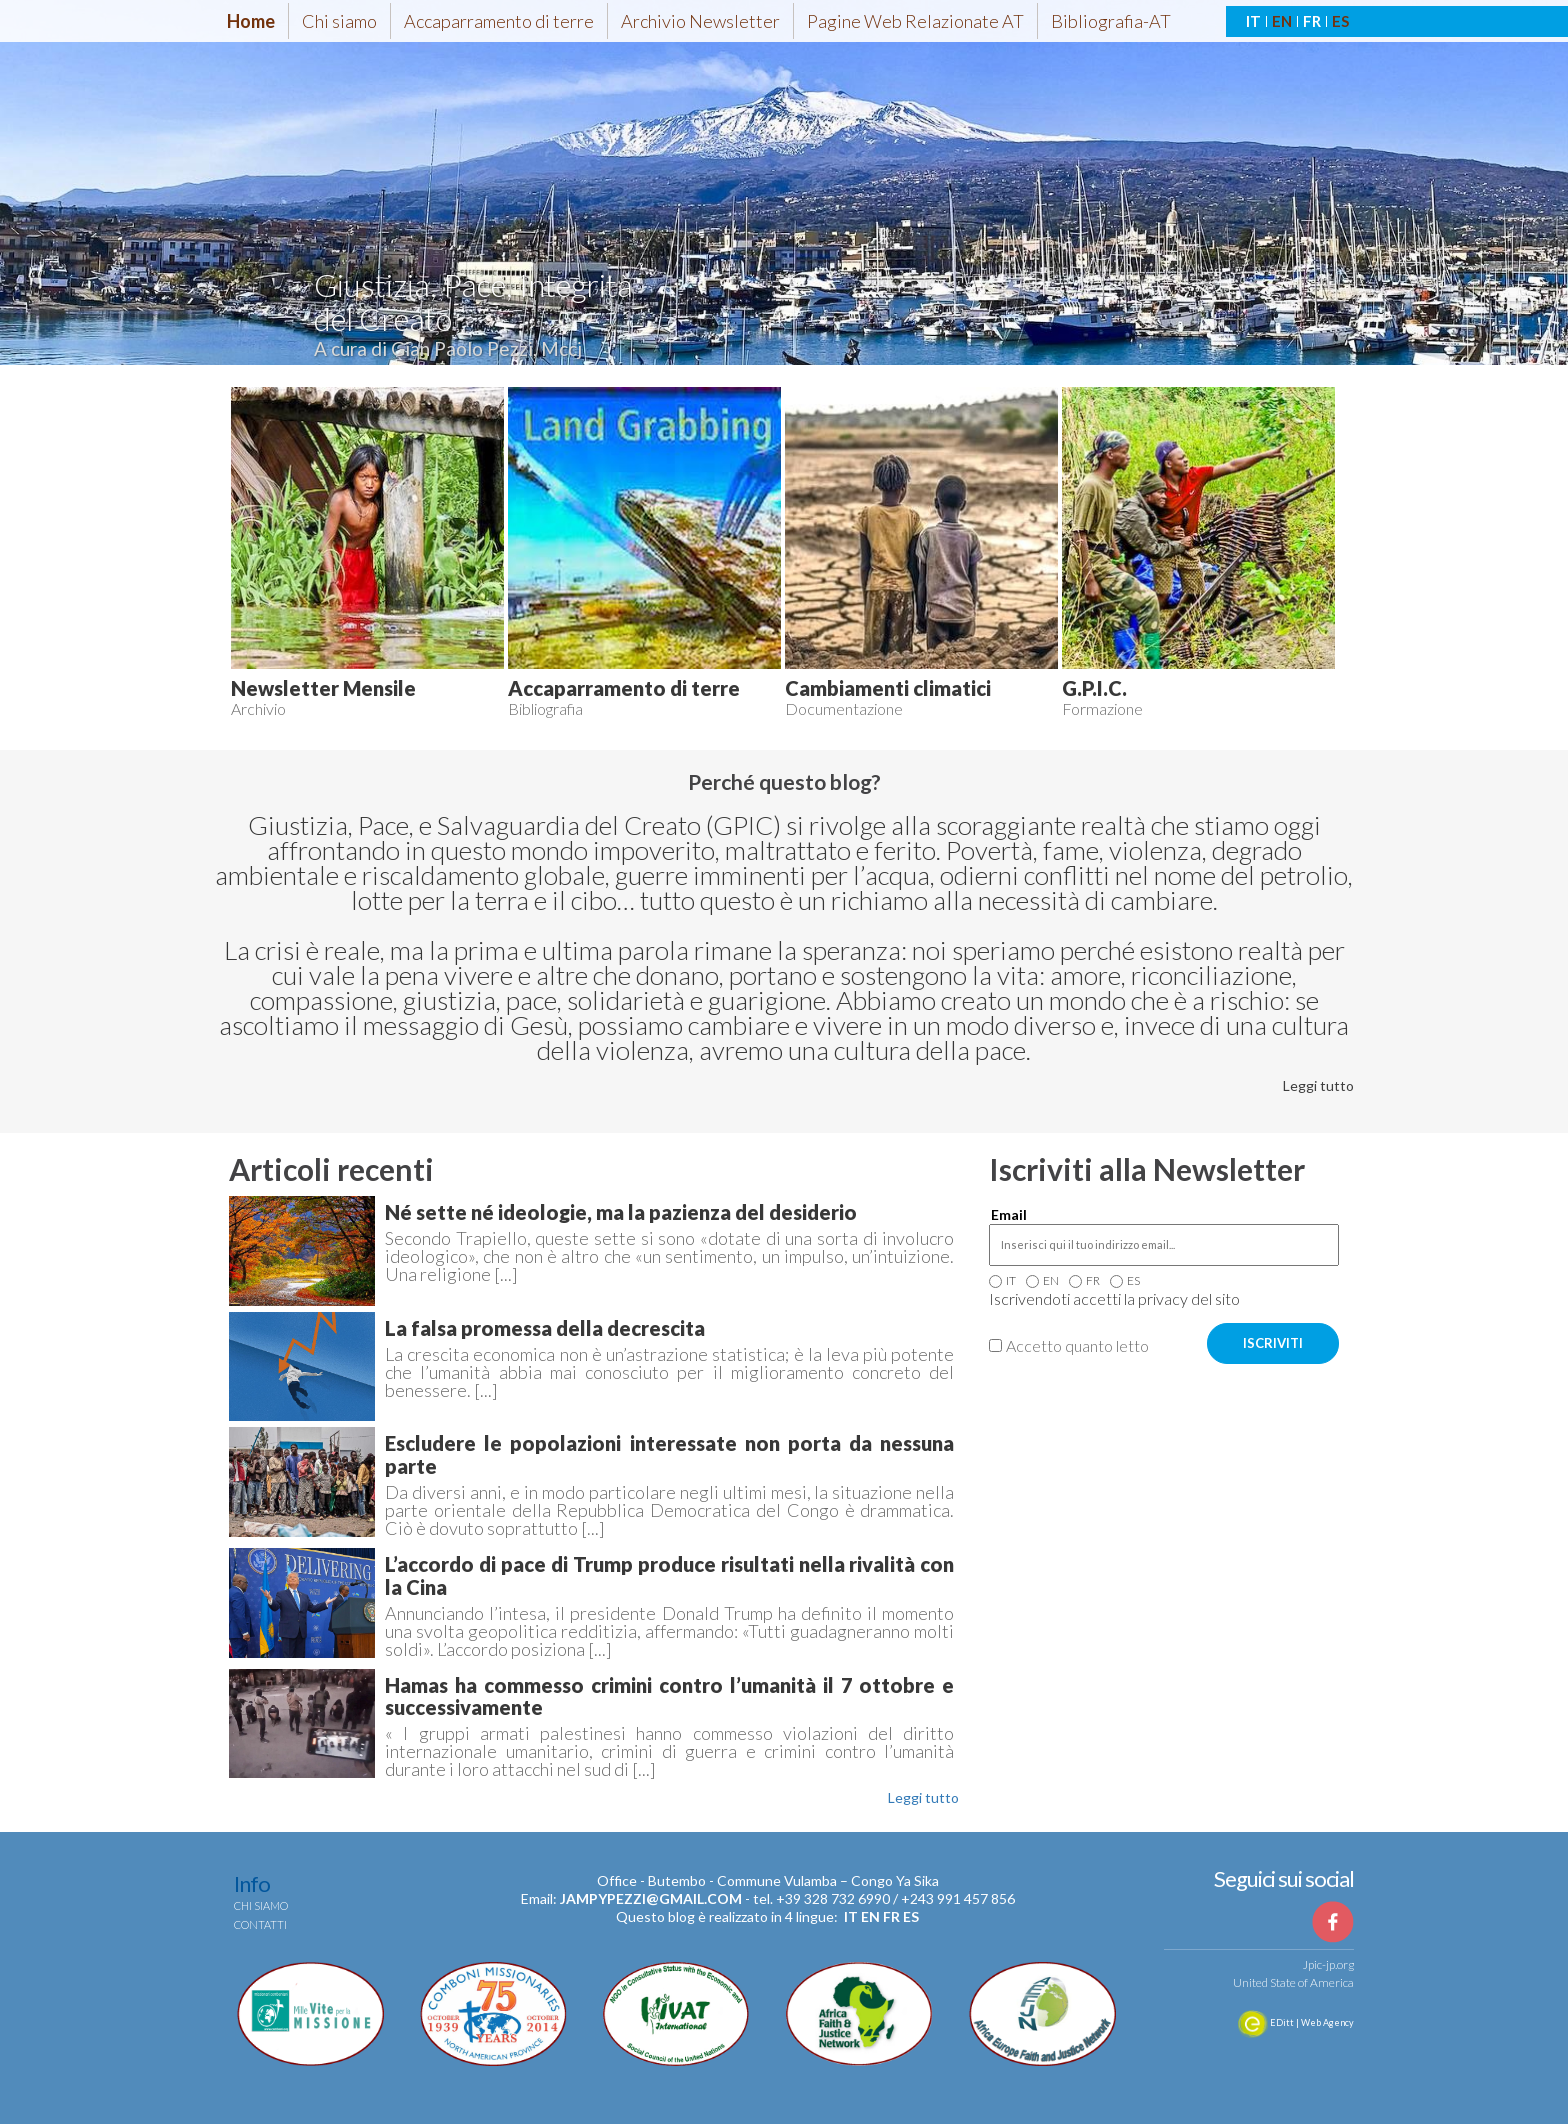 The image size is (1568, 2124). I want to click on Contatti, so click(260, 1924).